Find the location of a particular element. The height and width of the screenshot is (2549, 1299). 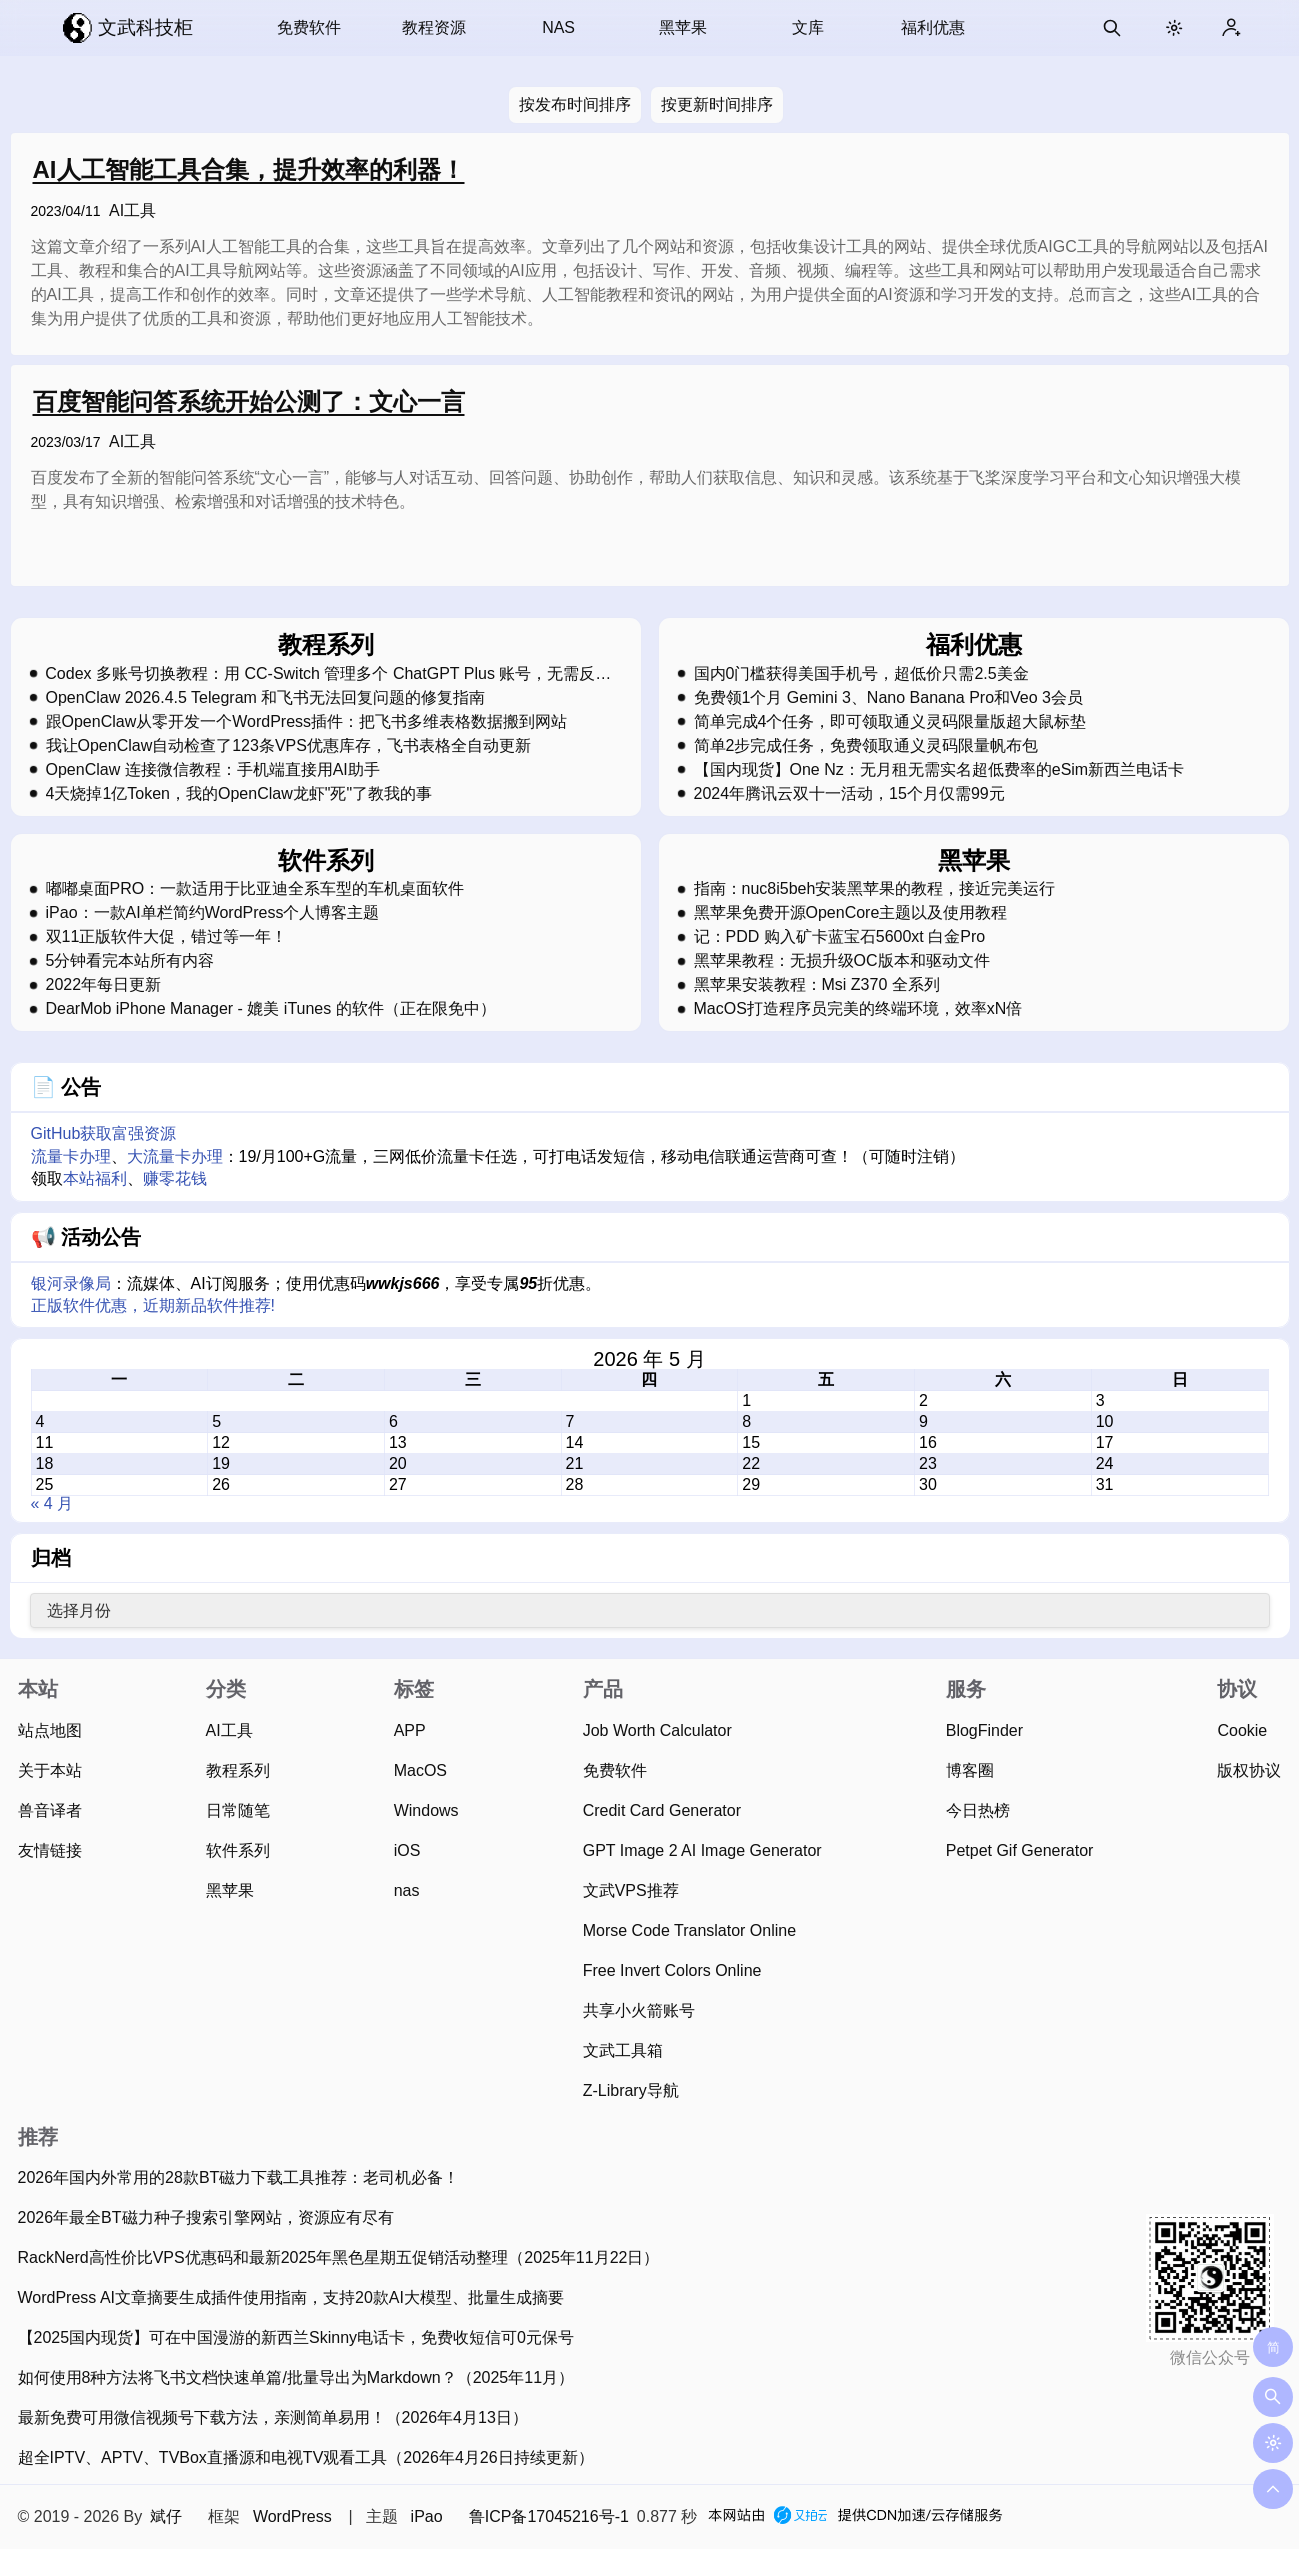

2022年每日更新 is located at coordinates (104, 985).